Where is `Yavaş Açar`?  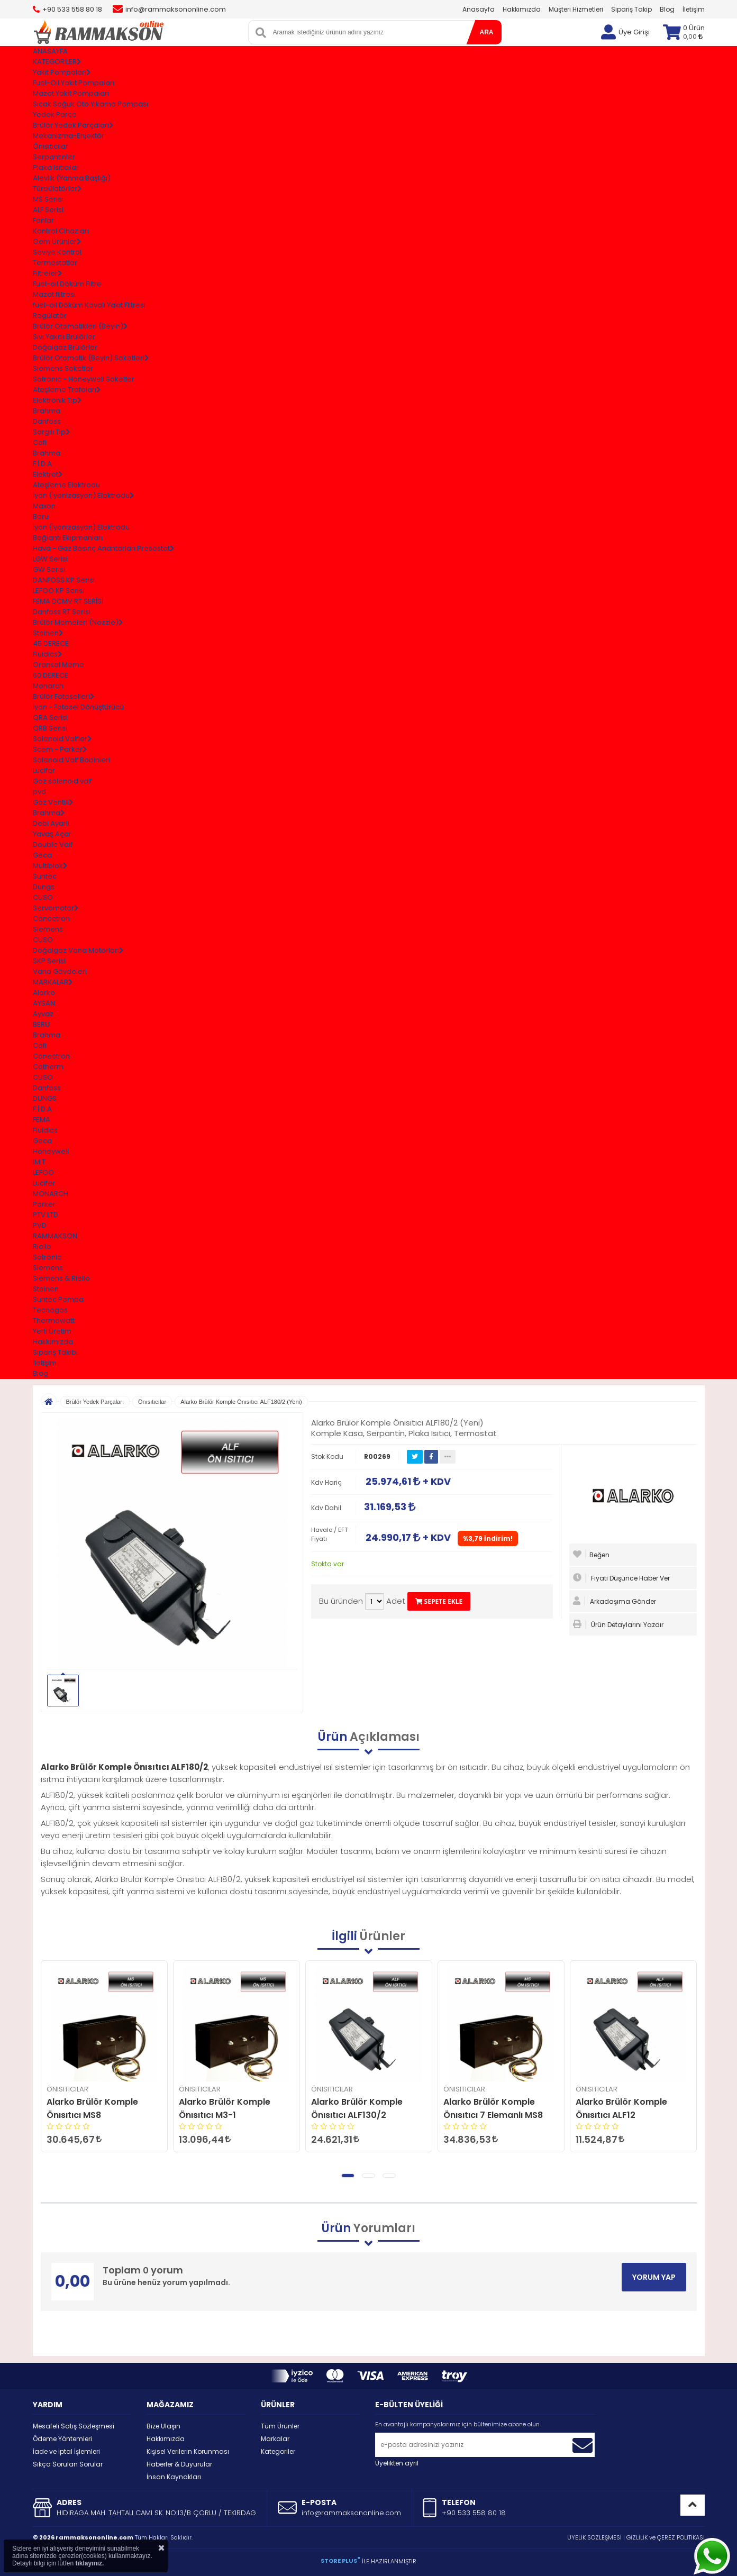
Yavaş Açar is located at coordinates (52, 834).